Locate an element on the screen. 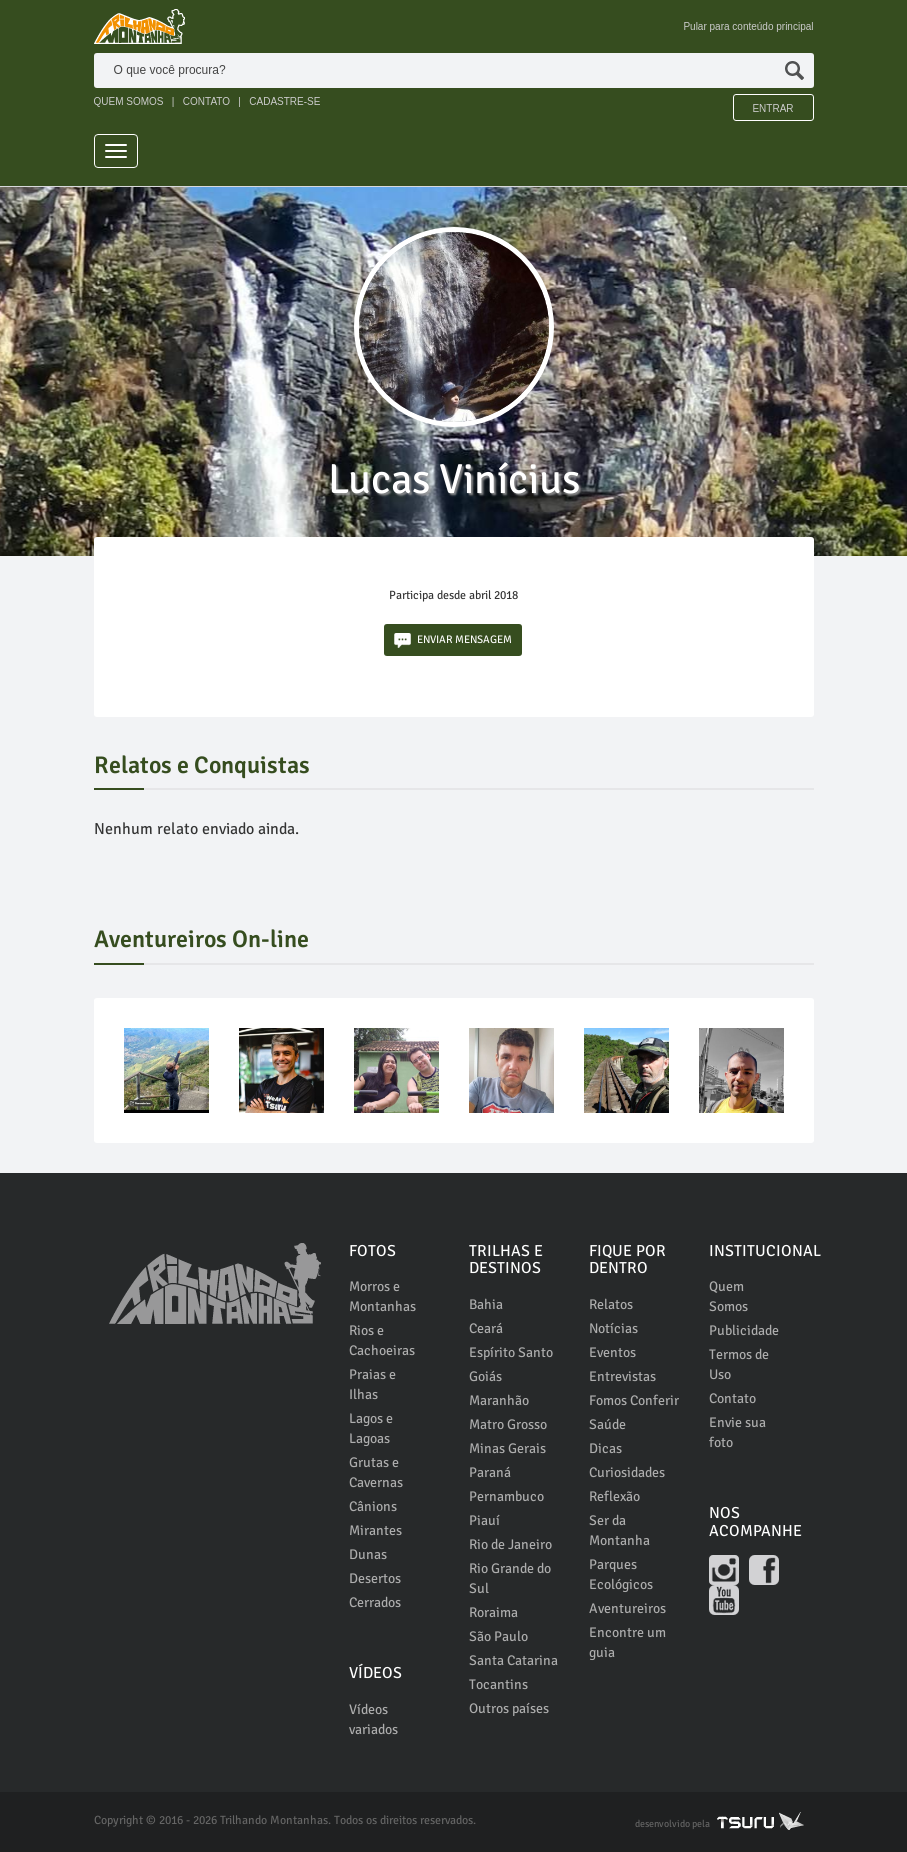 The width and height of the screenshot is (907, 1852). Entrar is located at coordinates (772, 108).